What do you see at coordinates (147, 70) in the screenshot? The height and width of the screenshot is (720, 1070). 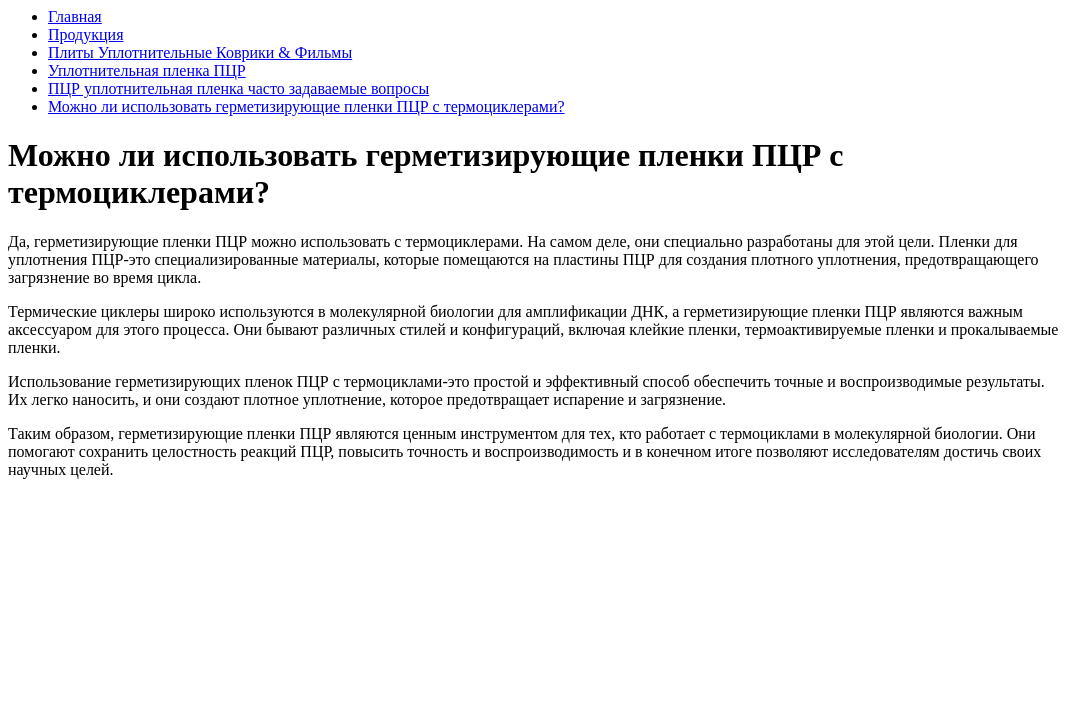 I see `Уплотнительная пленка ПЦР` at bounding box center [147, 70].